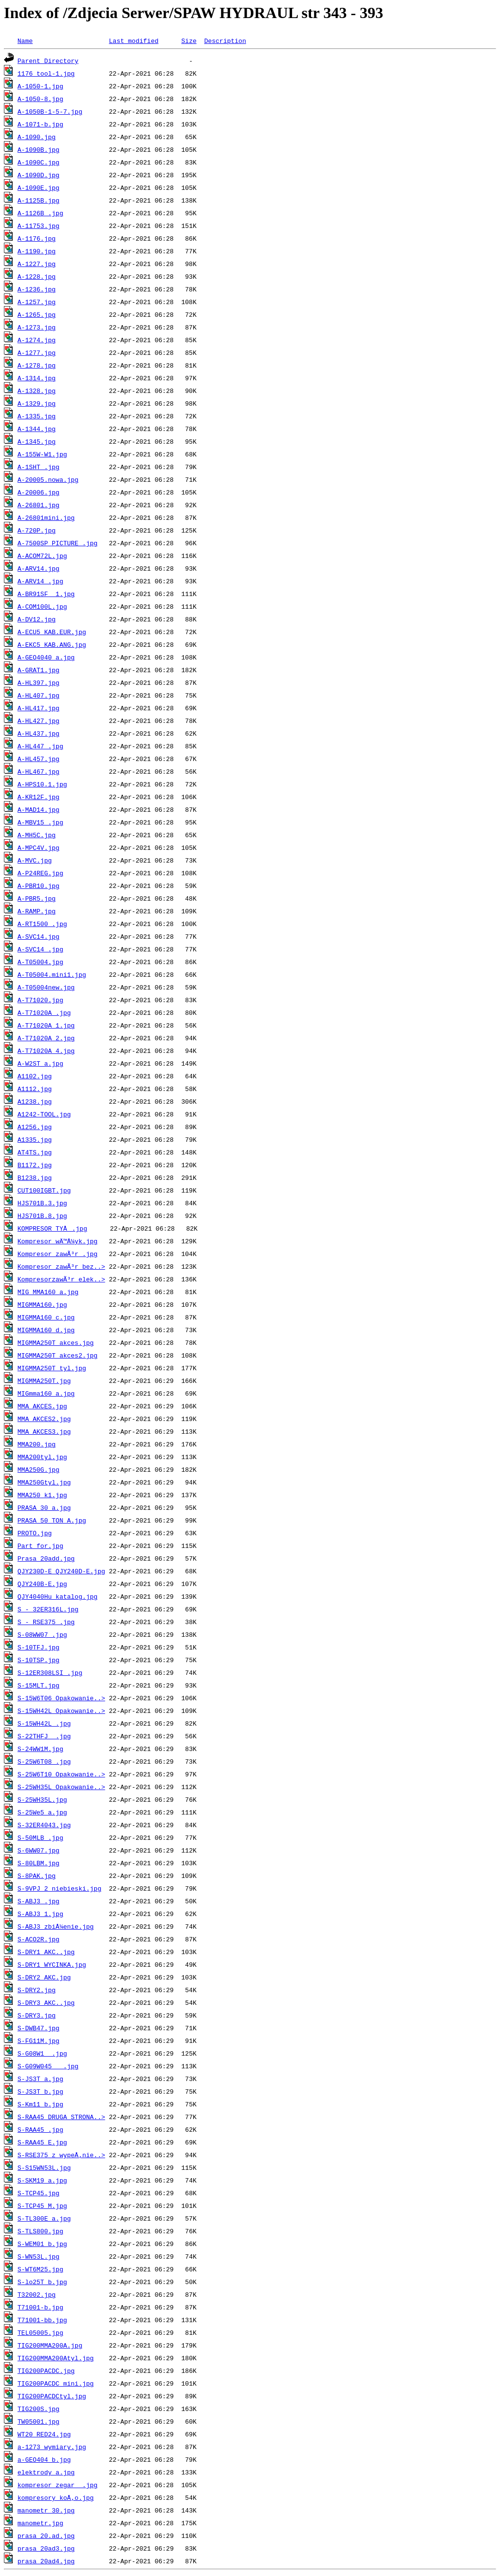 Image resolution: width=500 pixels, height=2576 pixels. Describe the element at coordinates (37, 2294) in the screenshot. I see `T32002.jpg` at that location.